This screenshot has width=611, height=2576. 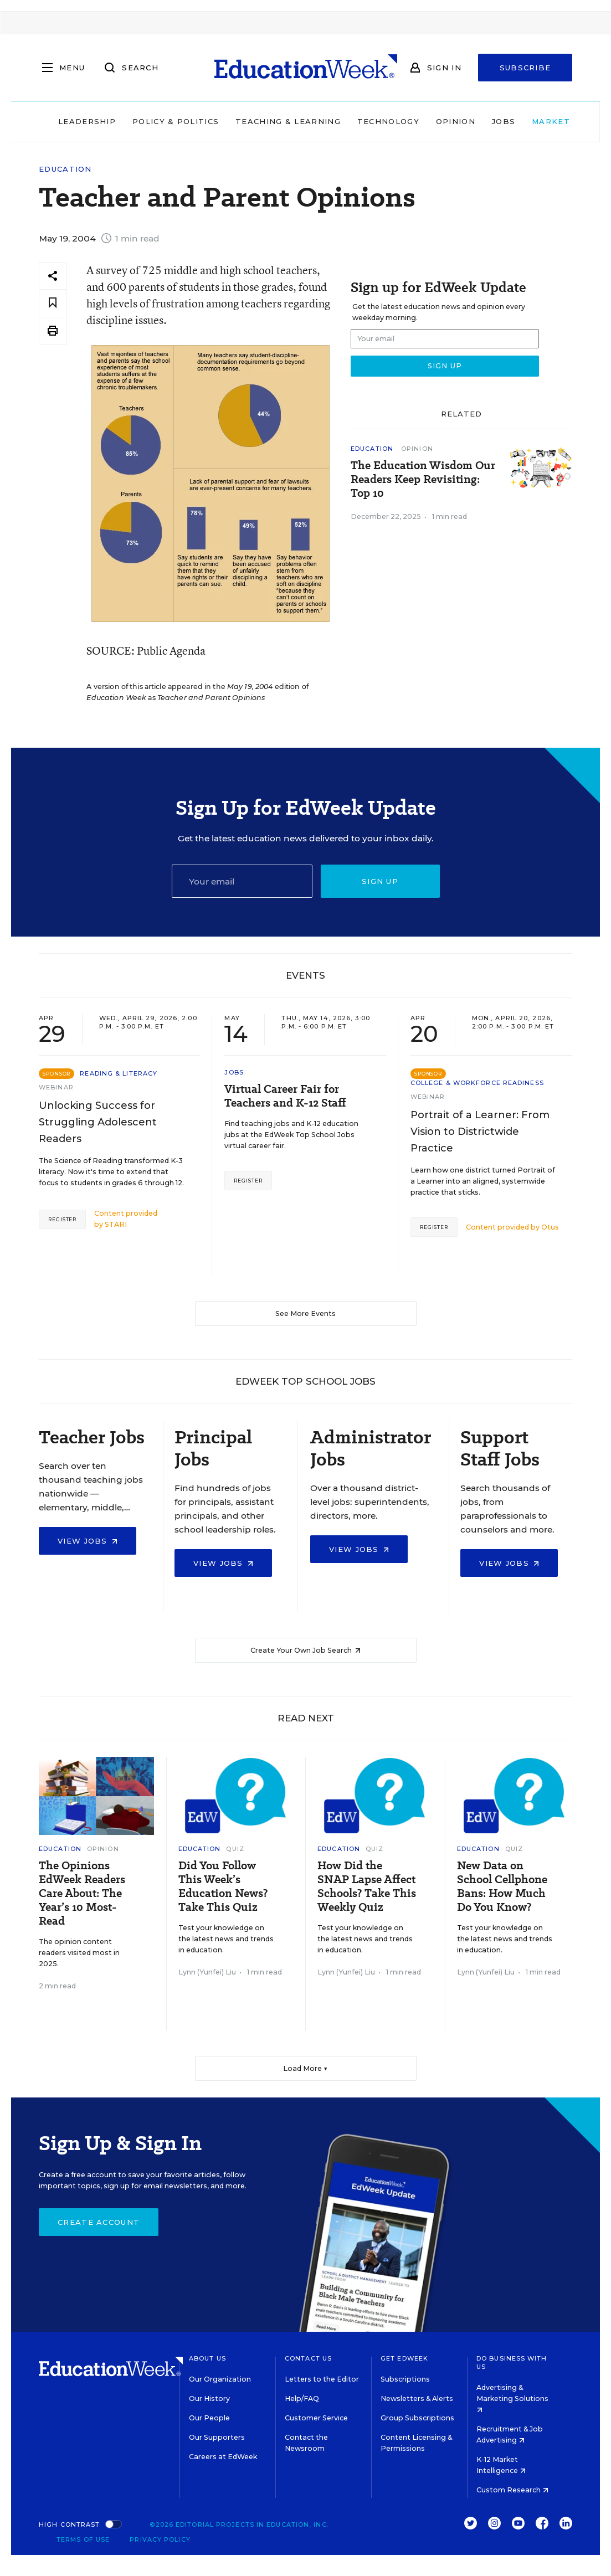 I want to click on Letters to the Editor, so click(x=322, y=2379).